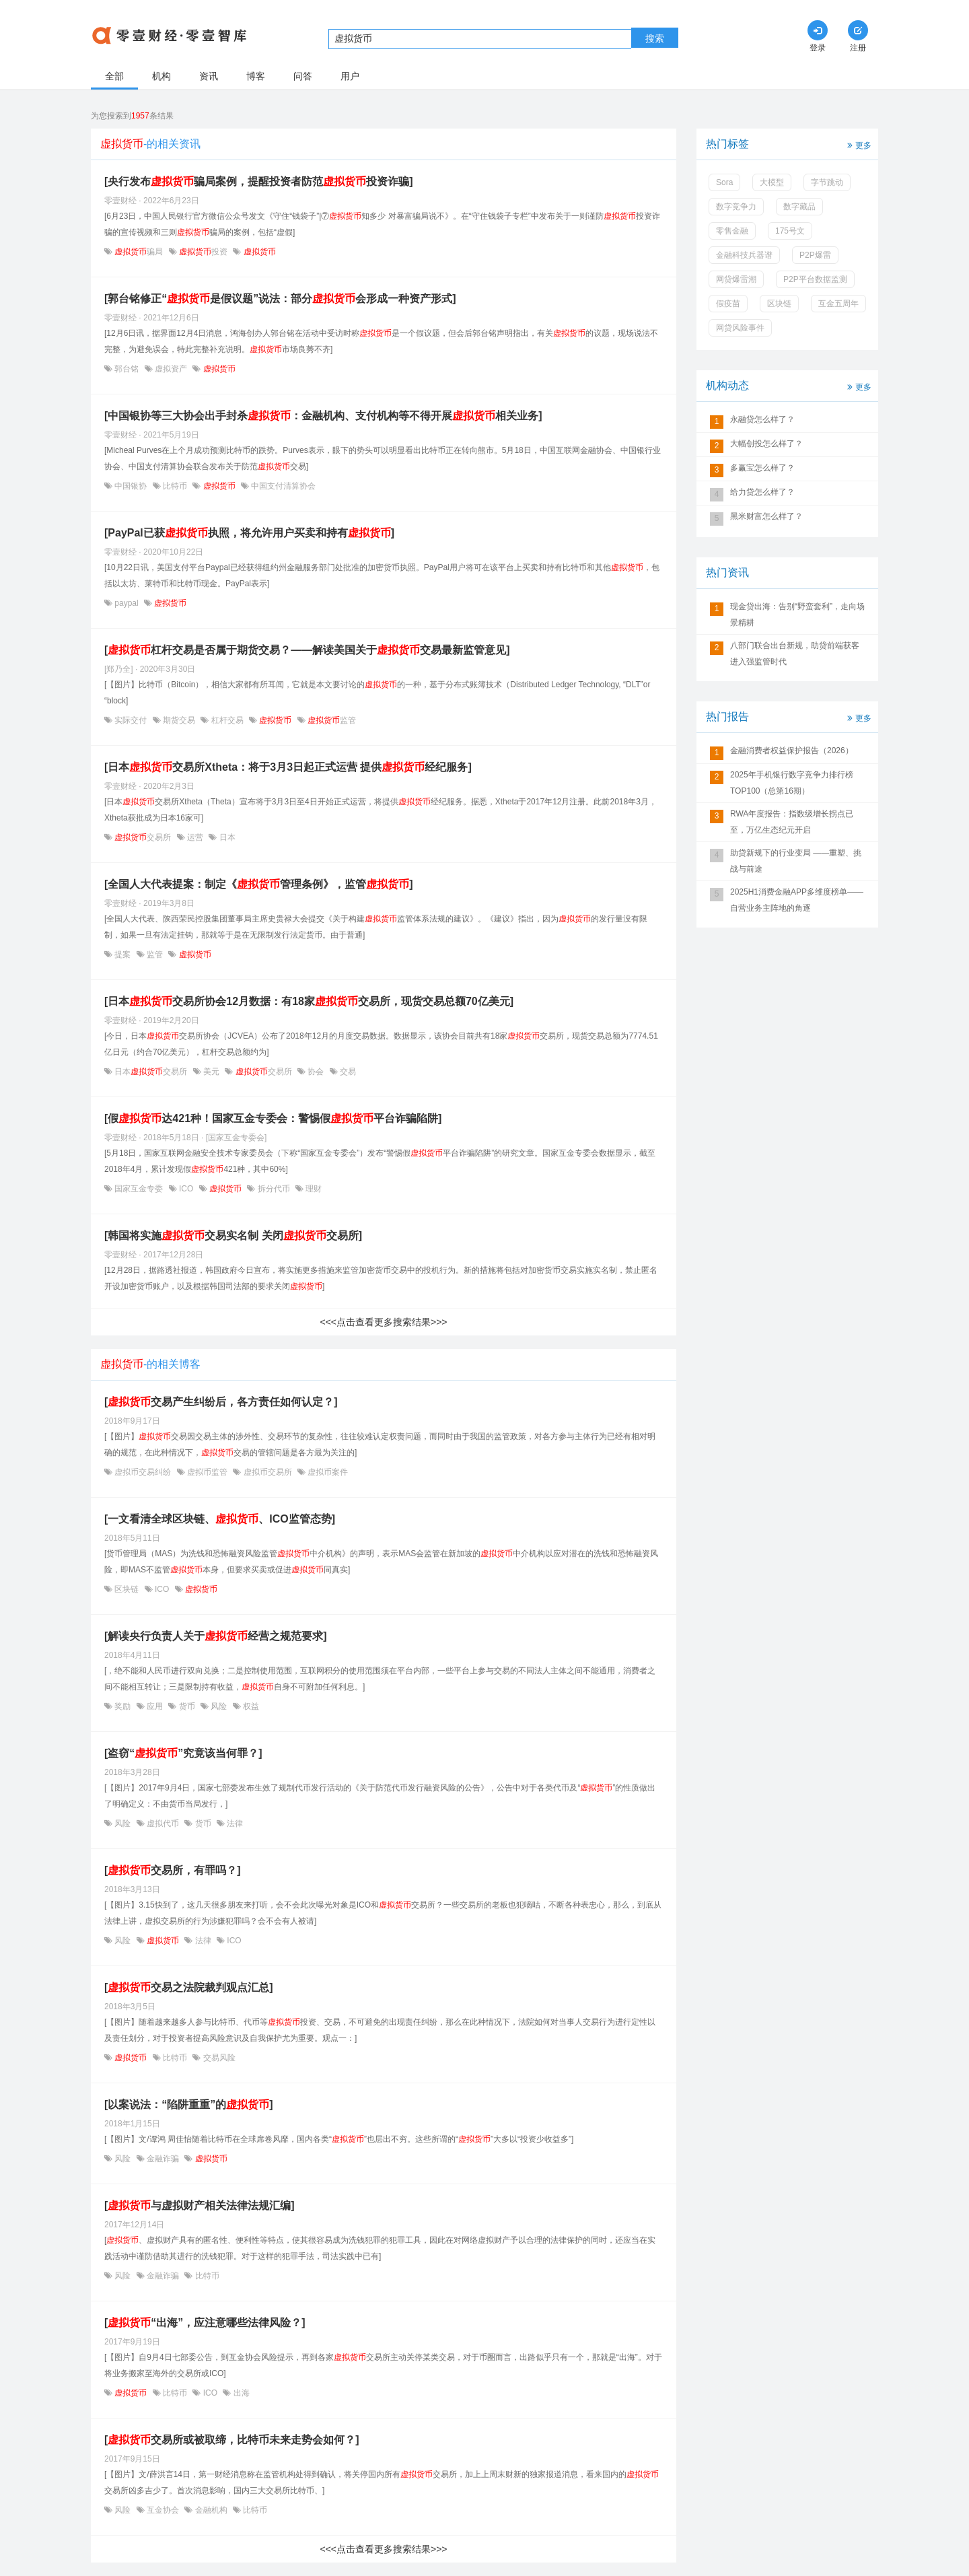 The image size is (969, 2576). What do you see at coordinates (215, 1636) in the screenshot?
I see `[解读央行负责人关于经营之规范要求]` at bounding box center [215, 1636].